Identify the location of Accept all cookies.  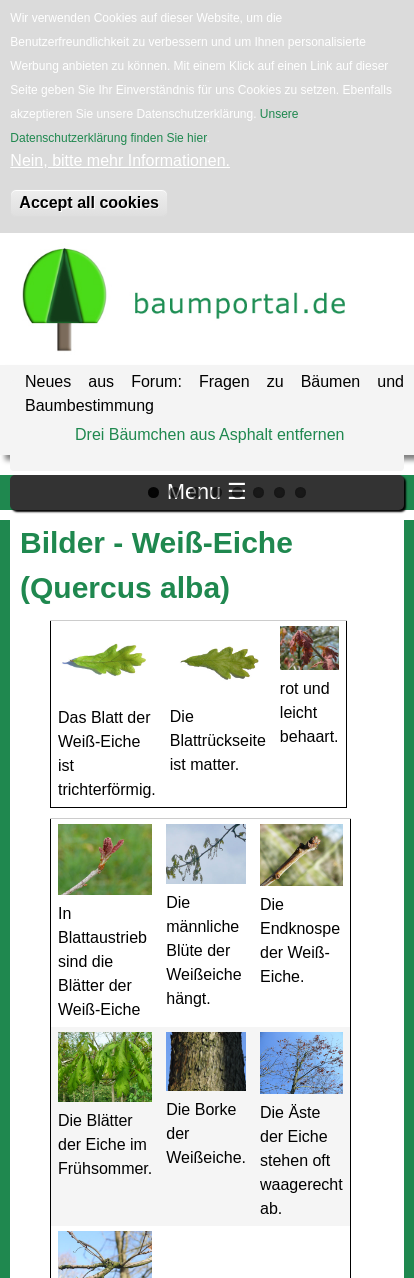
(89, 202).